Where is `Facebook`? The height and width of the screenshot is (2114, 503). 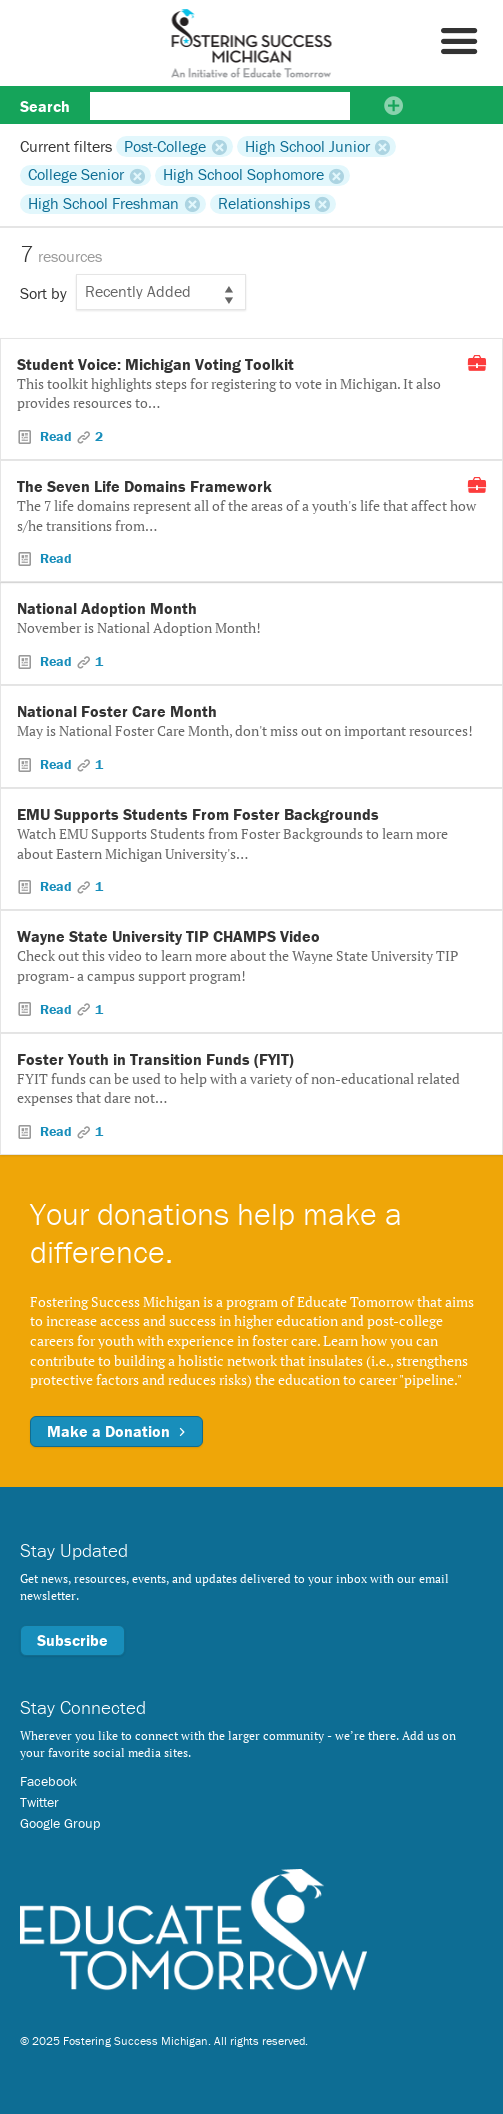
Facebook is located at coordinates (48, 1781).